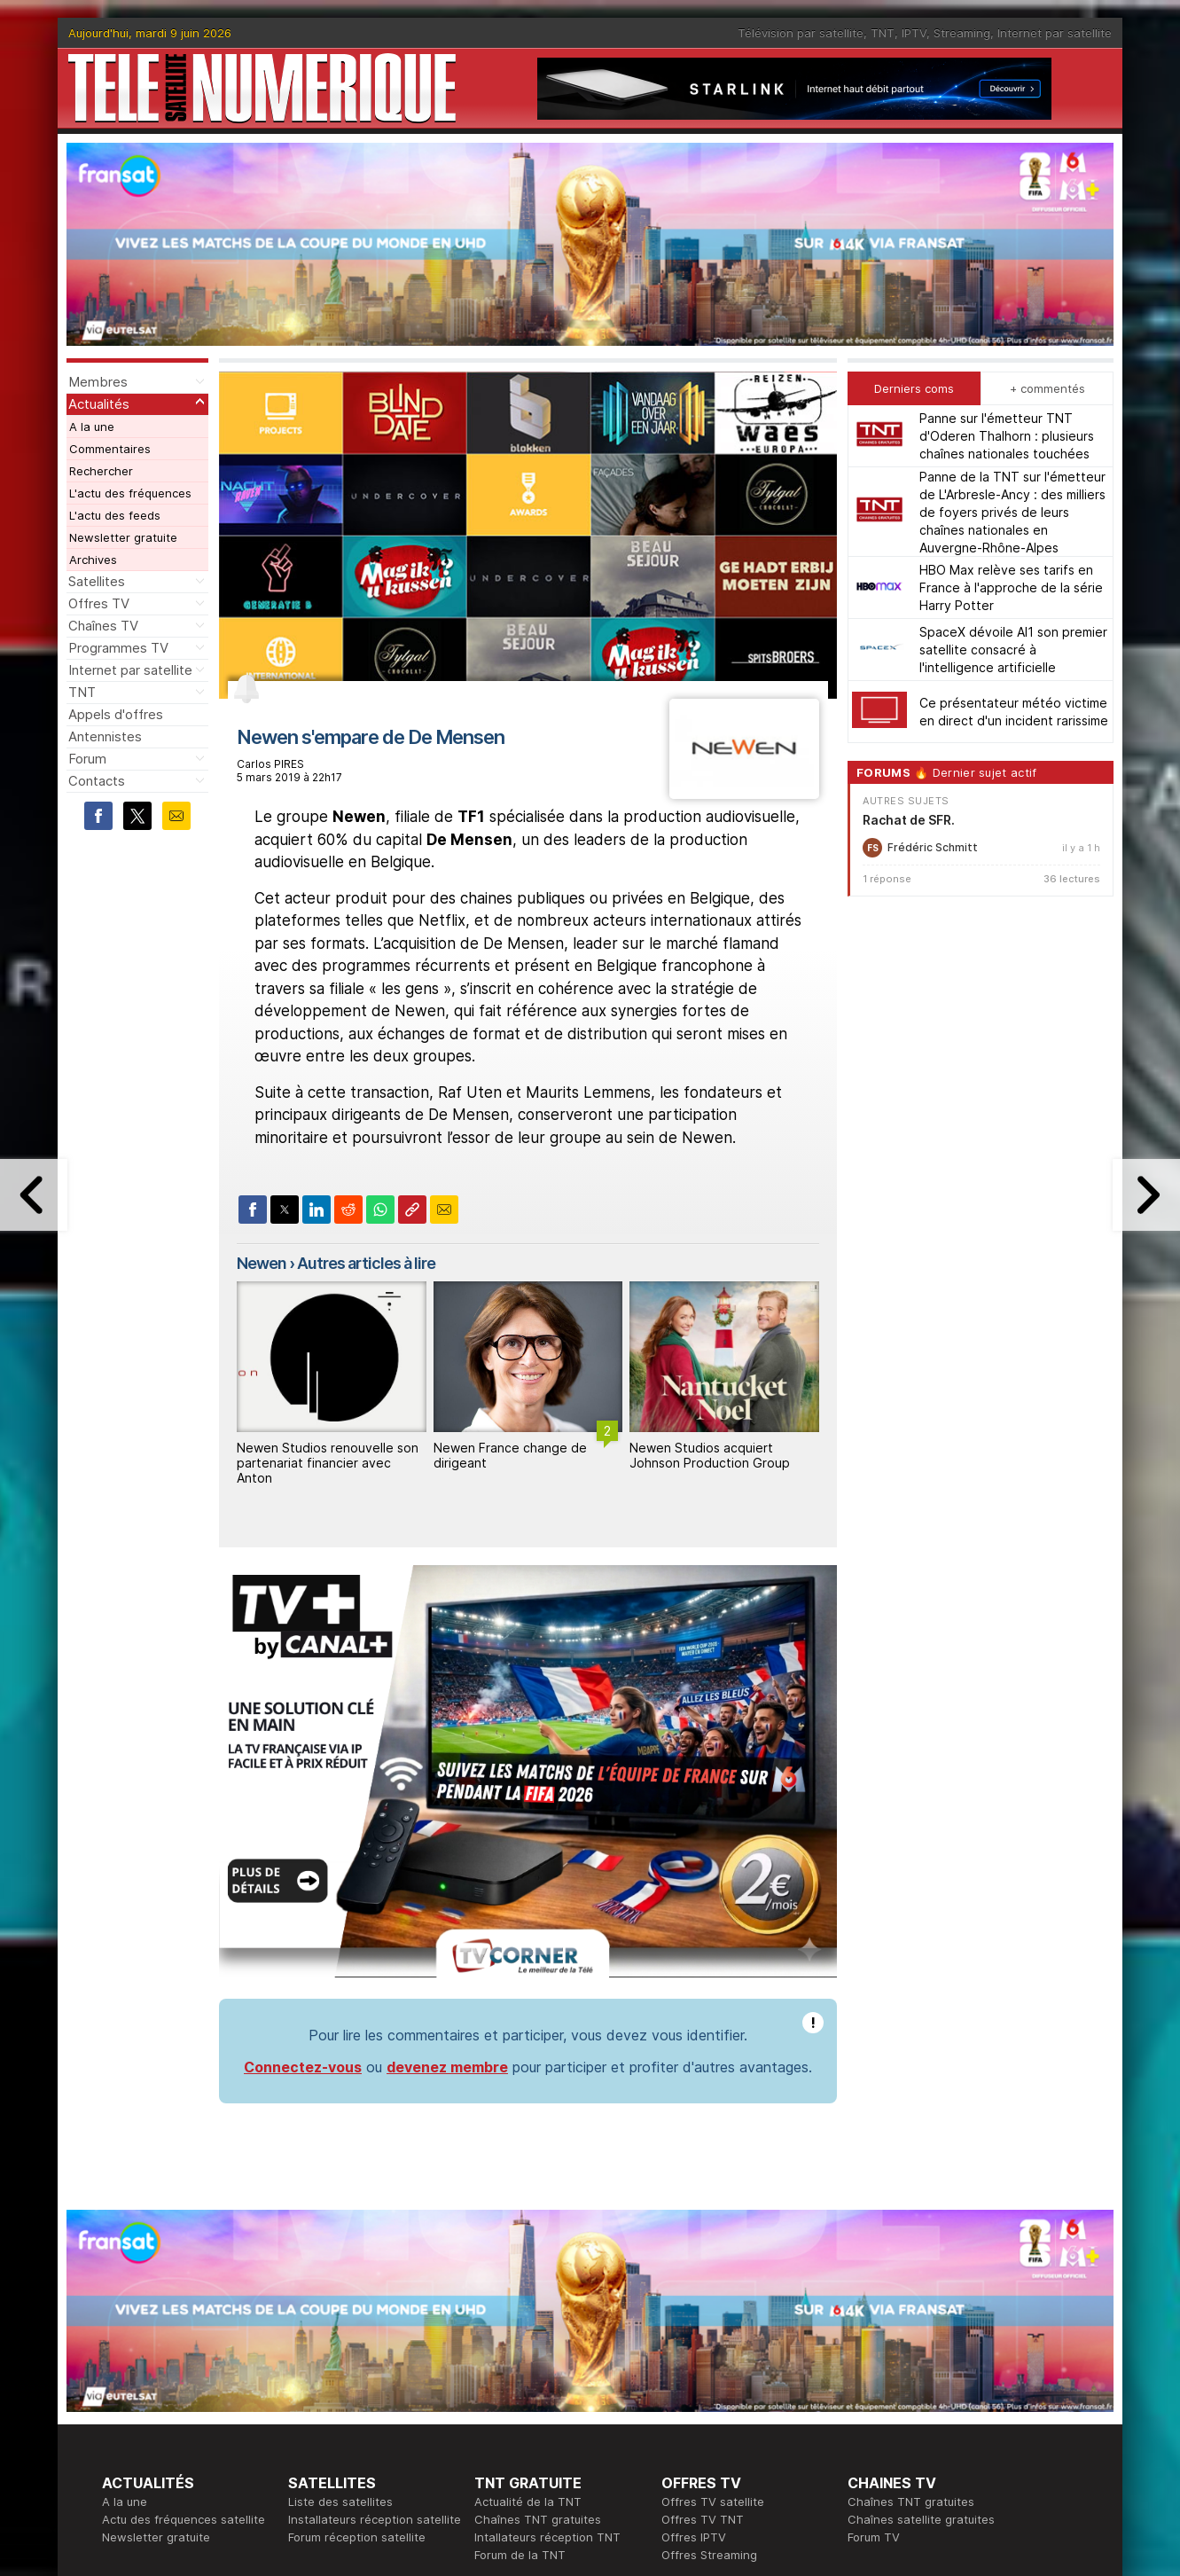 This screenshot has width=1180, height=2576. I want to click on TNT, so click(883, 33).